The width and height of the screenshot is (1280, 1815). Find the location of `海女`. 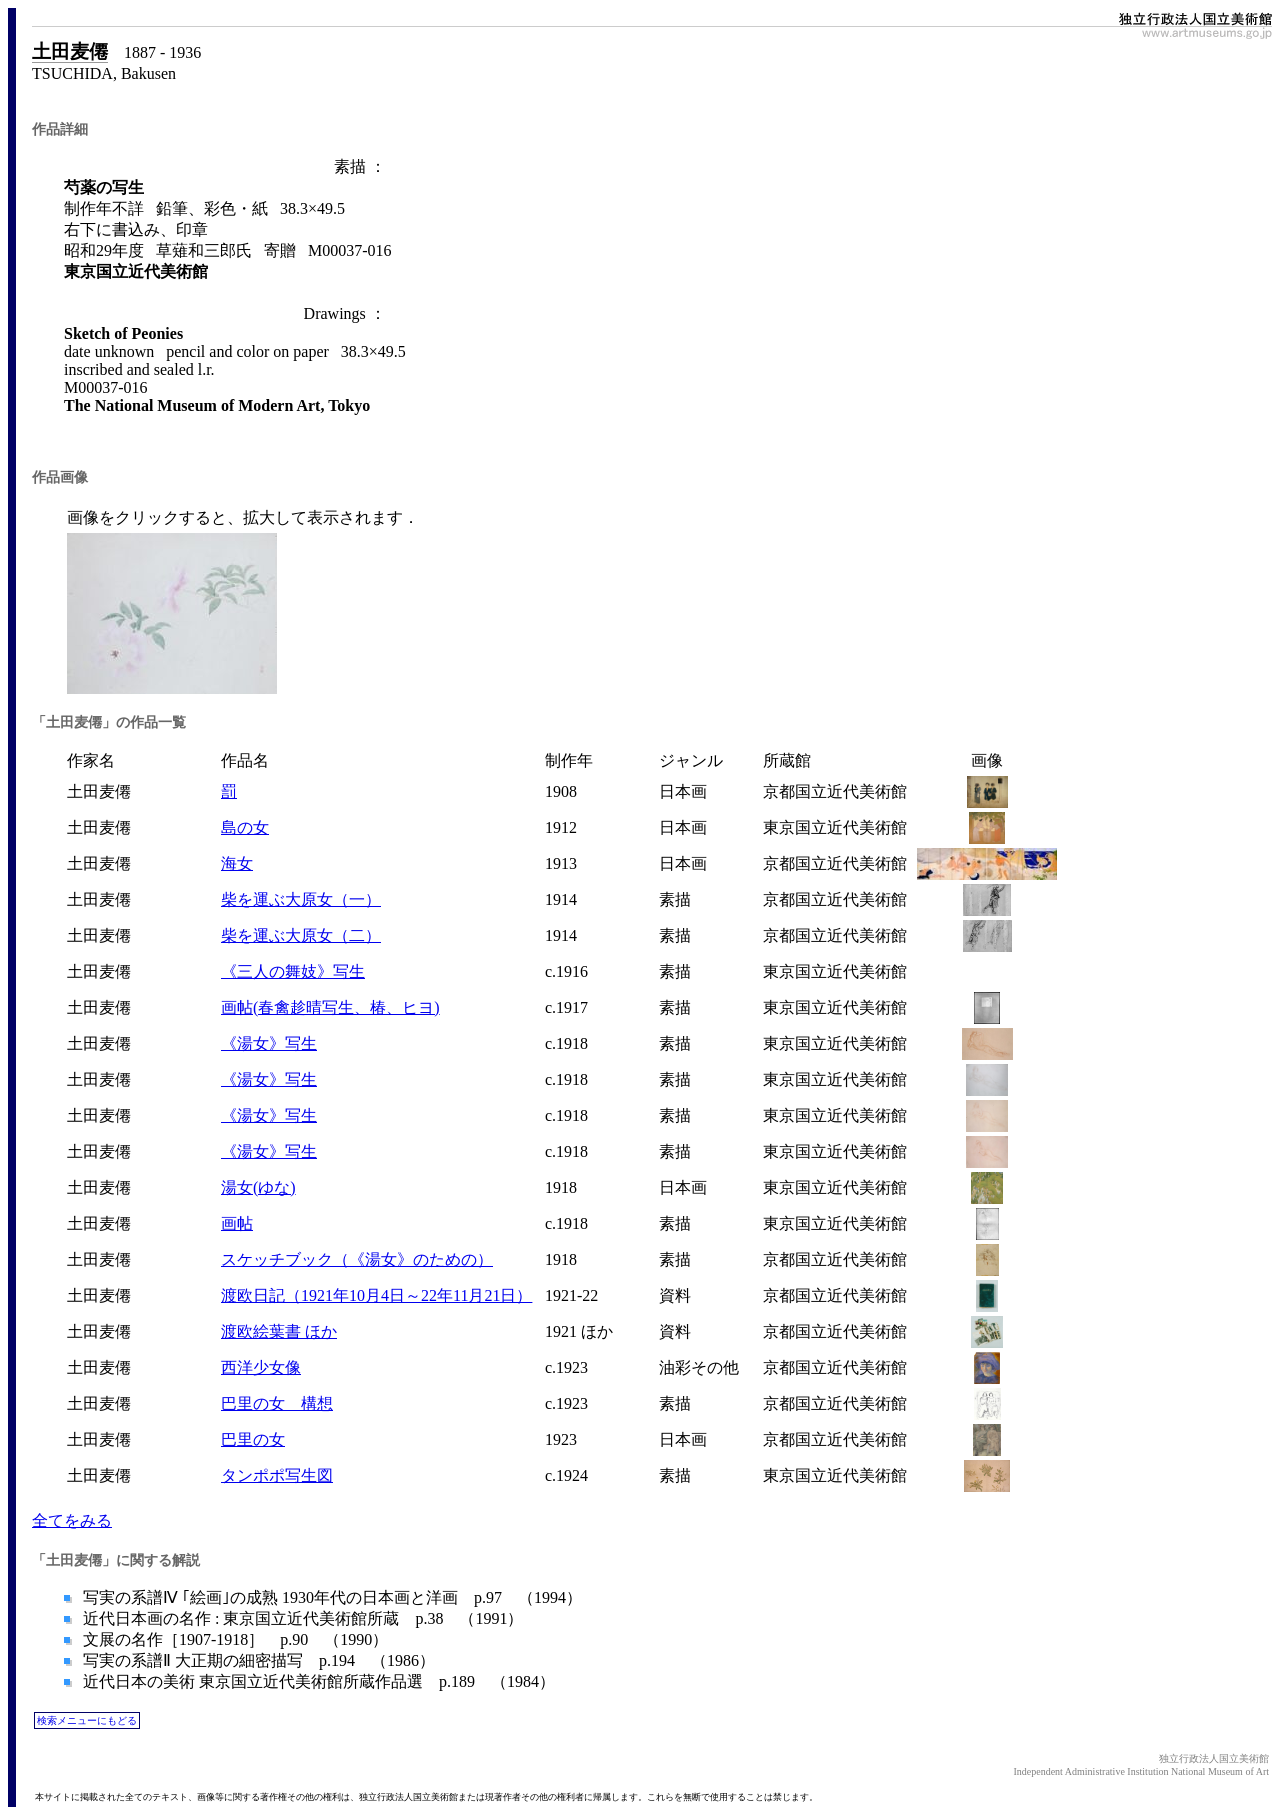

海女 is located at coordinates (237, 863).